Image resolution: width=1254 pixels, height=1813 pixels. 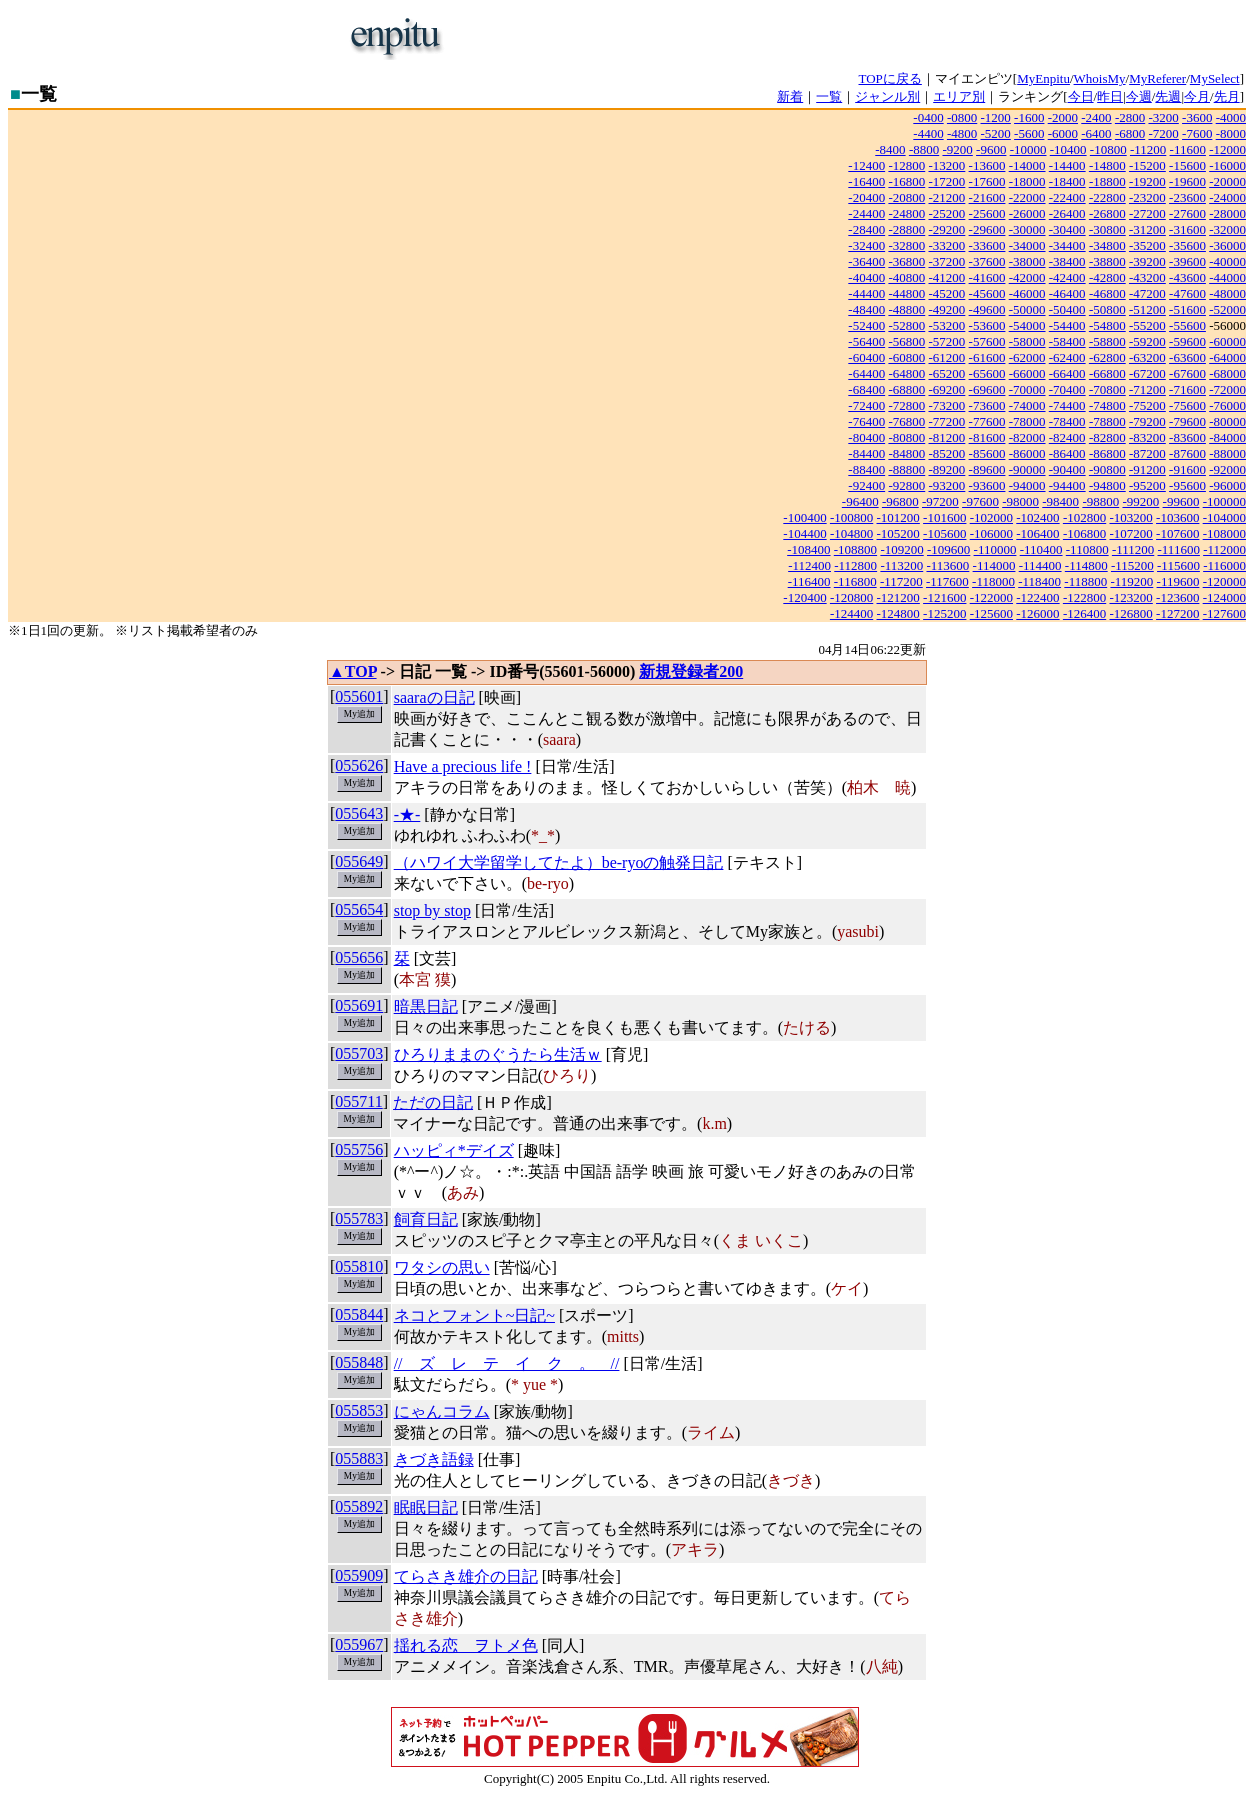 I want to click on -101600, so click(x=944, y=517).